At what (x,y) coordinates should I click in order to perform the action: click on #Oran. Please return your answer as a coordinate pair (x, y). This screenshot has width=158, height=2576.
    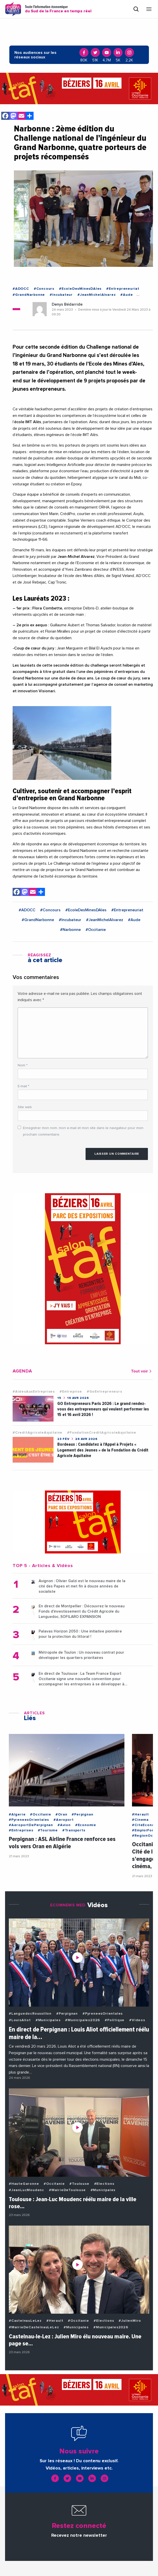
    Looking at the image, I should click on (61, 1814).